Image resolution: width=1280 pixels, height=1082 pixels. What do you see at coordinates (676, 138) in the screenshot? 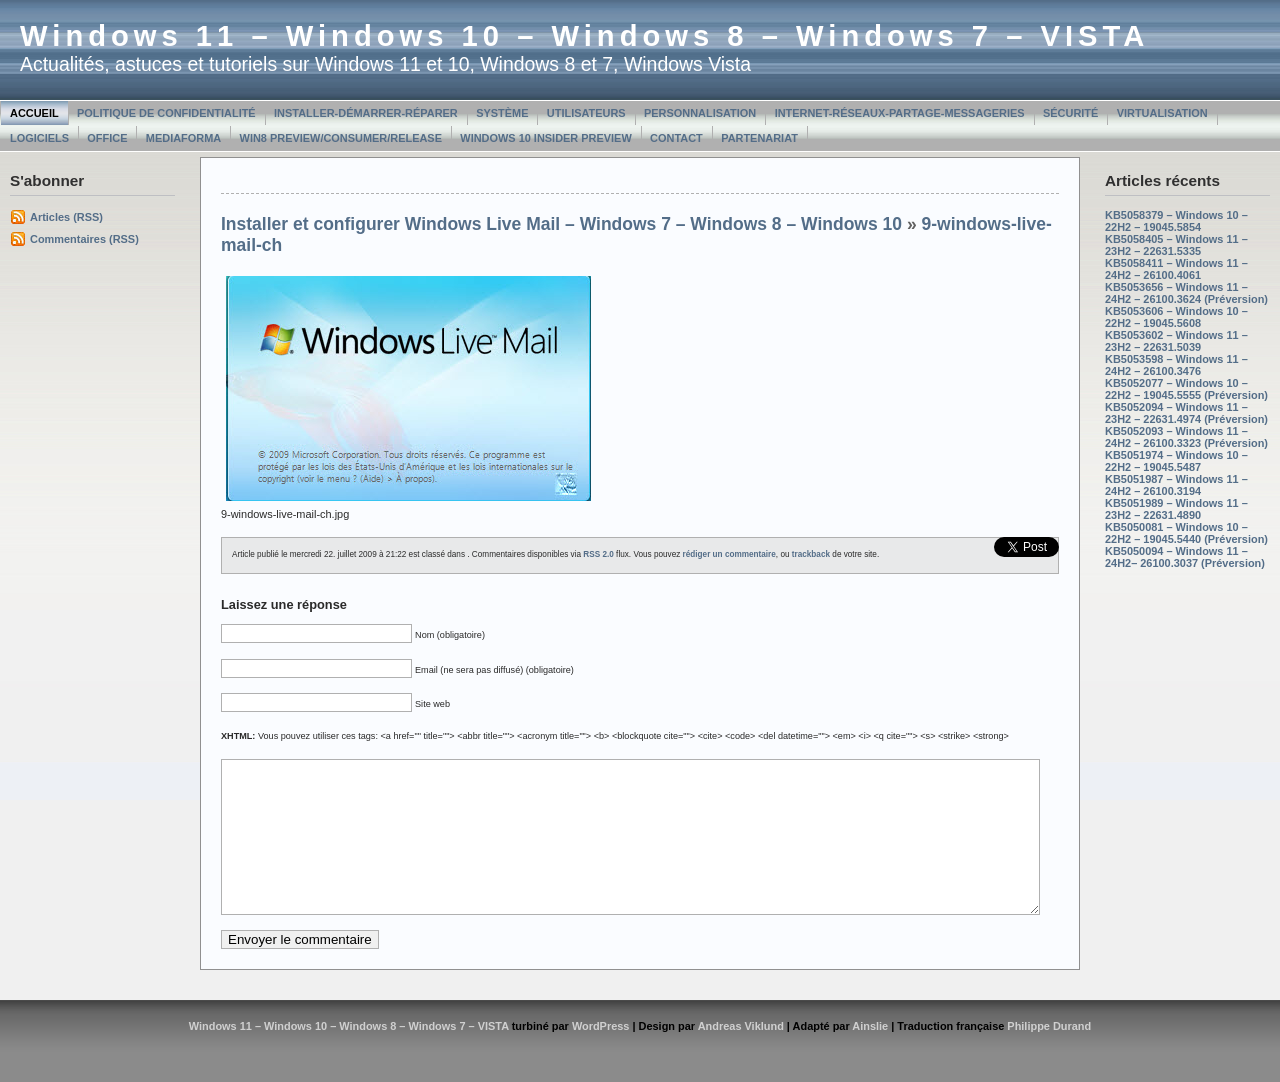
I see `Contact` at bounding box center [676, 138].